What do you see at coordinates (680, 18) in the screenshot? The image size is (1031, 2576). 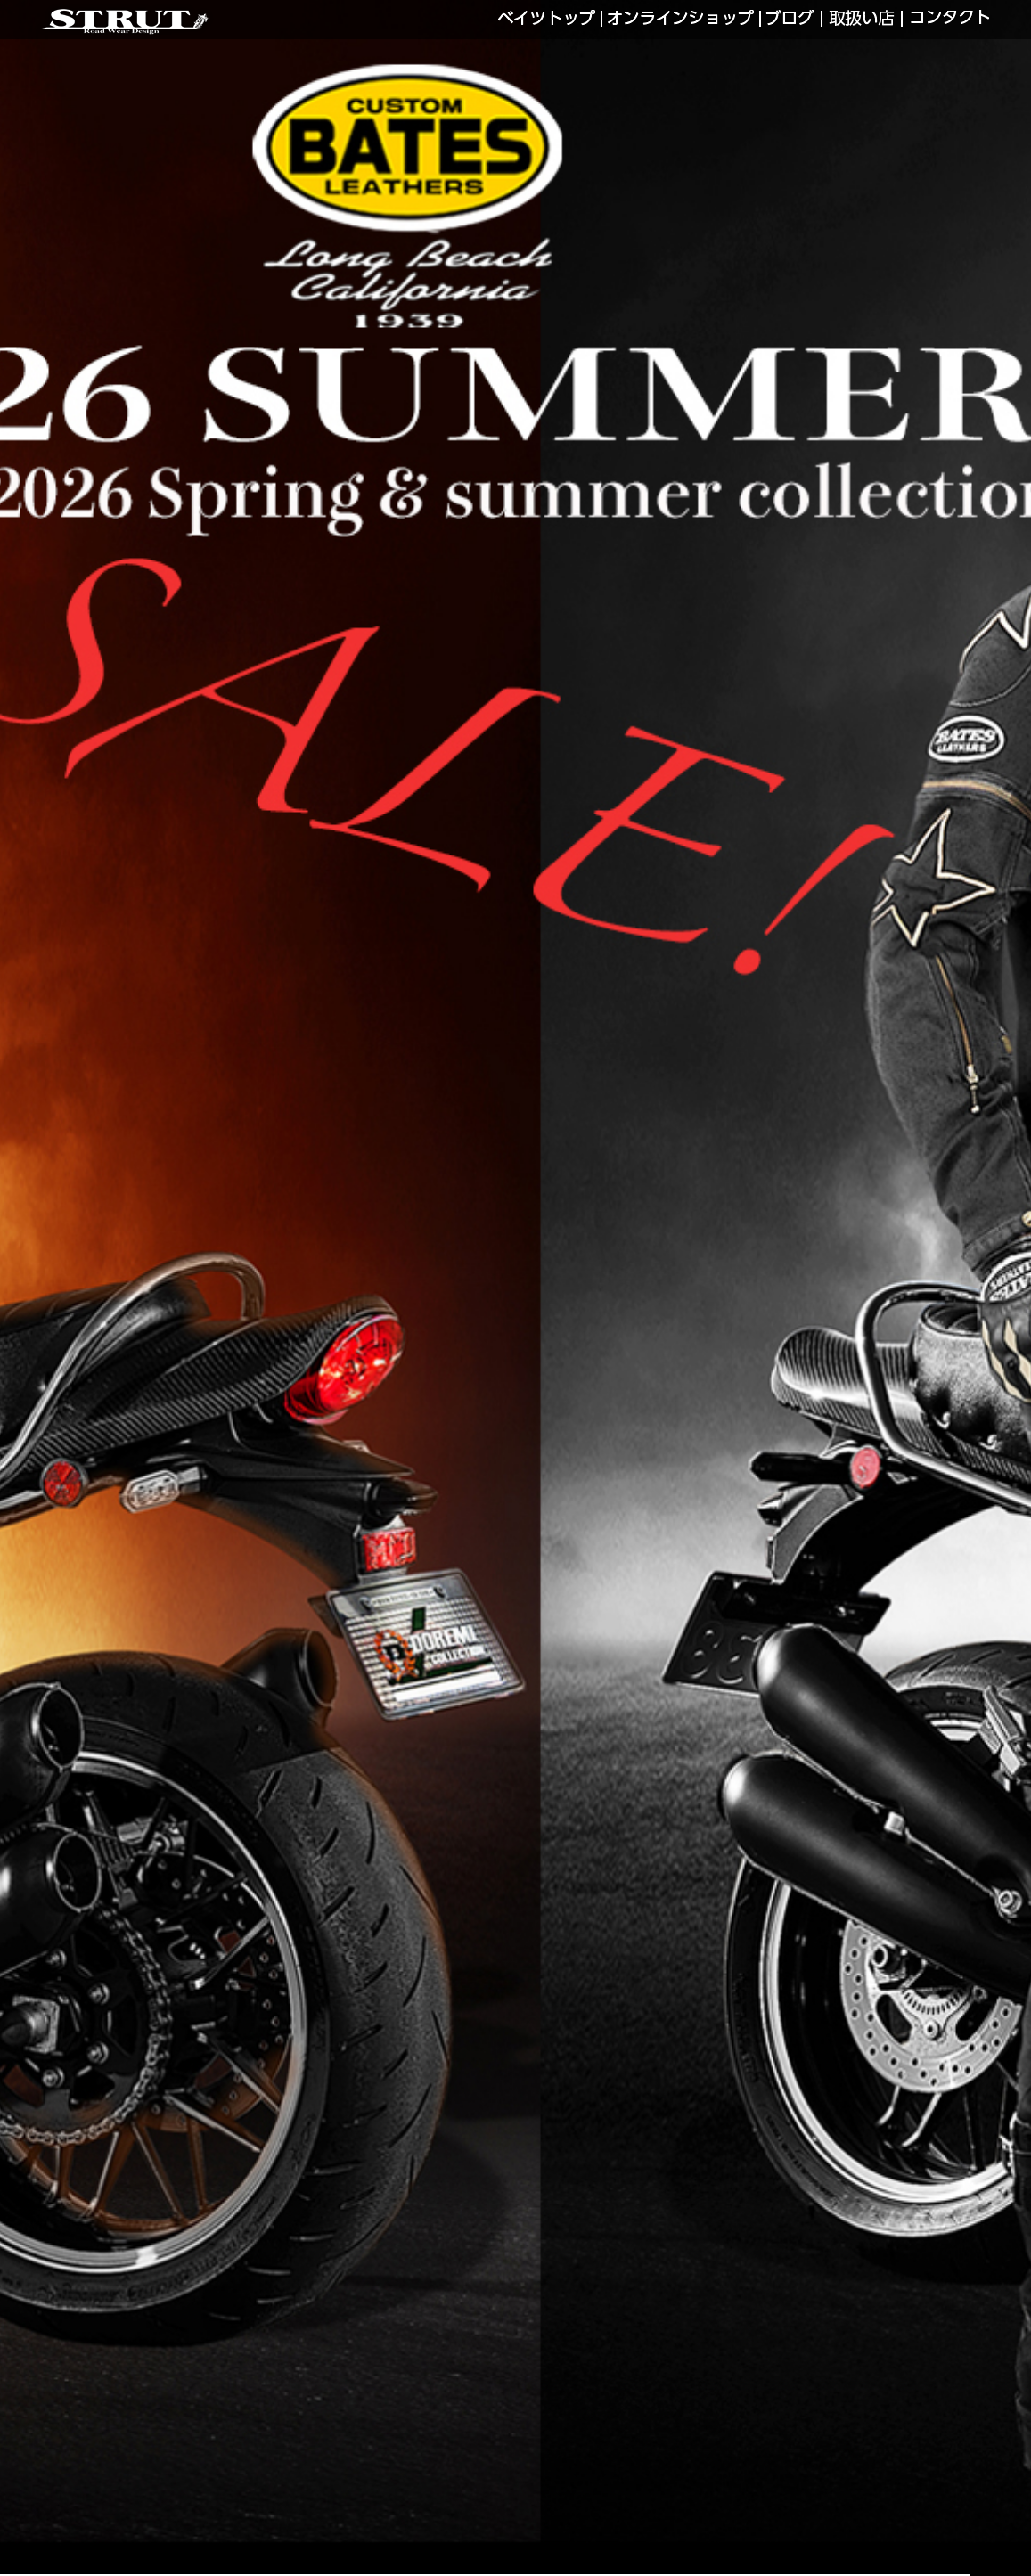 I see `WEB SHOP` at bounding box center [680, 18].